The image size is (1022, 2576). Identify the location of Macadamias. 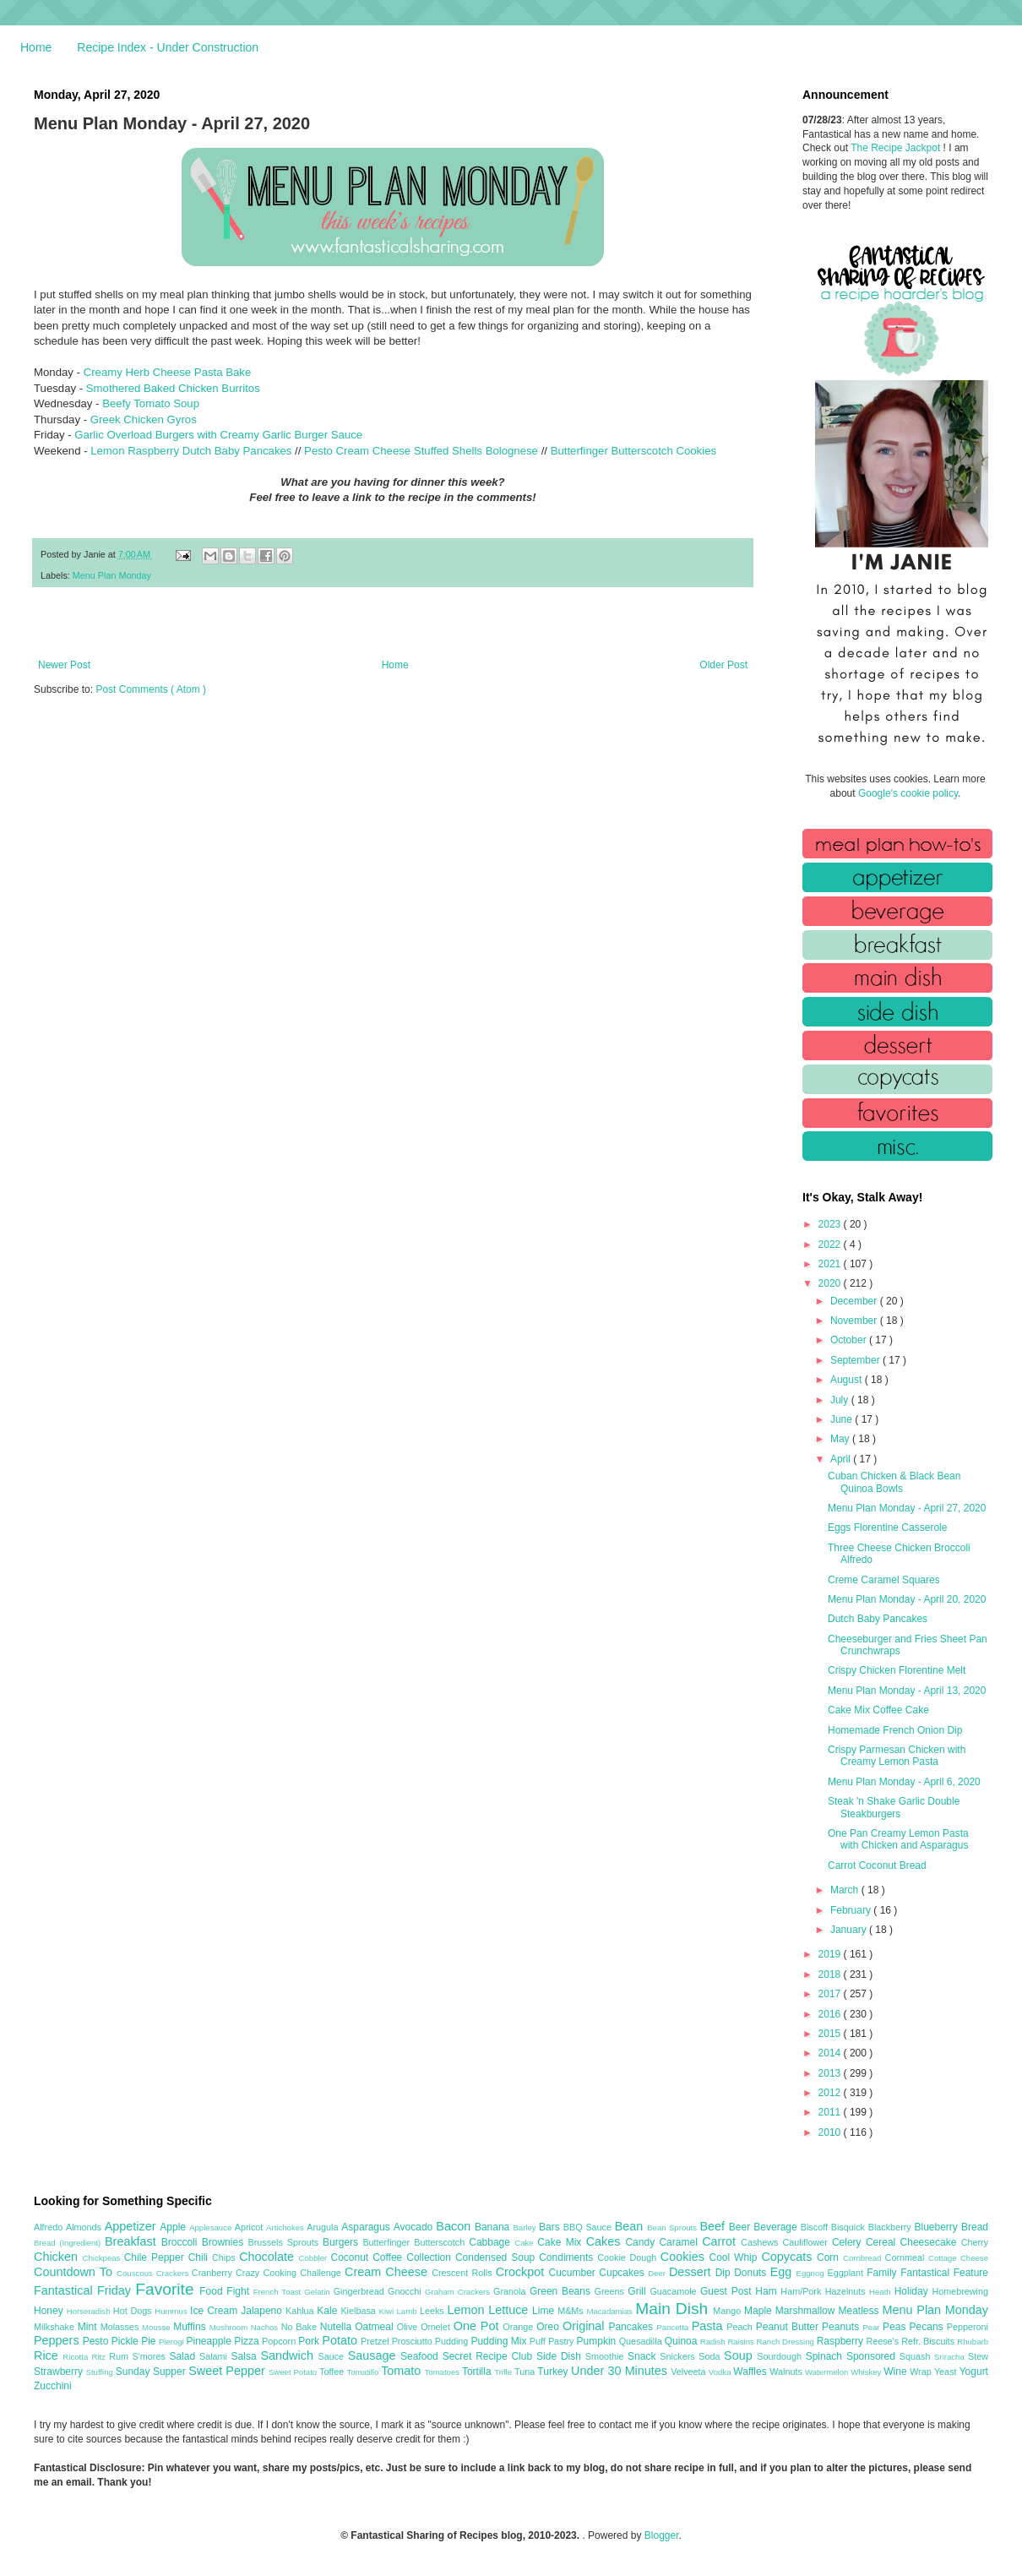
(610, 2311).